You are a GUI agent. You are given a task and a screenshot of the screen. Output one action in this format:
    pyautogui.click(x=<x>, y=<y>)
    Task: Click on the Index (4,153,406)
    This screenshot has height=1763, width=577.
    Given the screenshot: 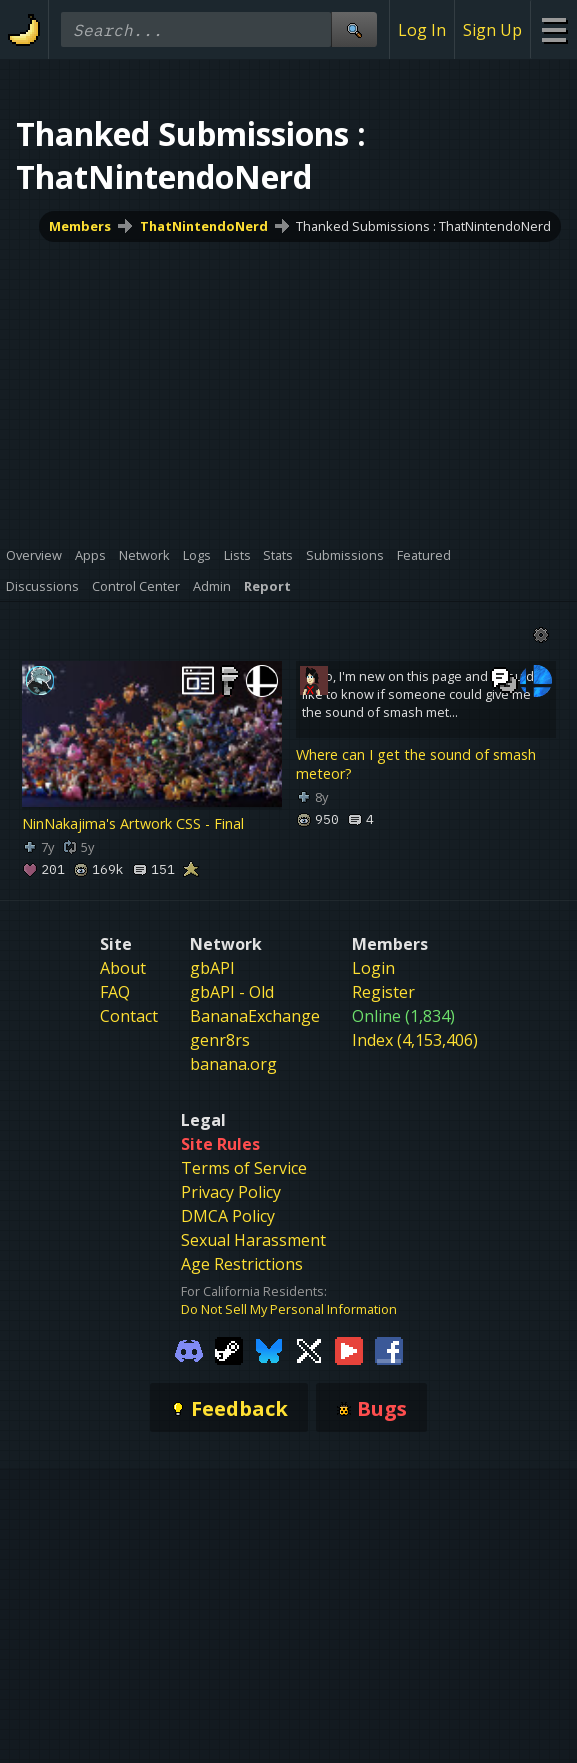 What is the action you would take?
    pyautogui.click(x=415, y=1040)
    